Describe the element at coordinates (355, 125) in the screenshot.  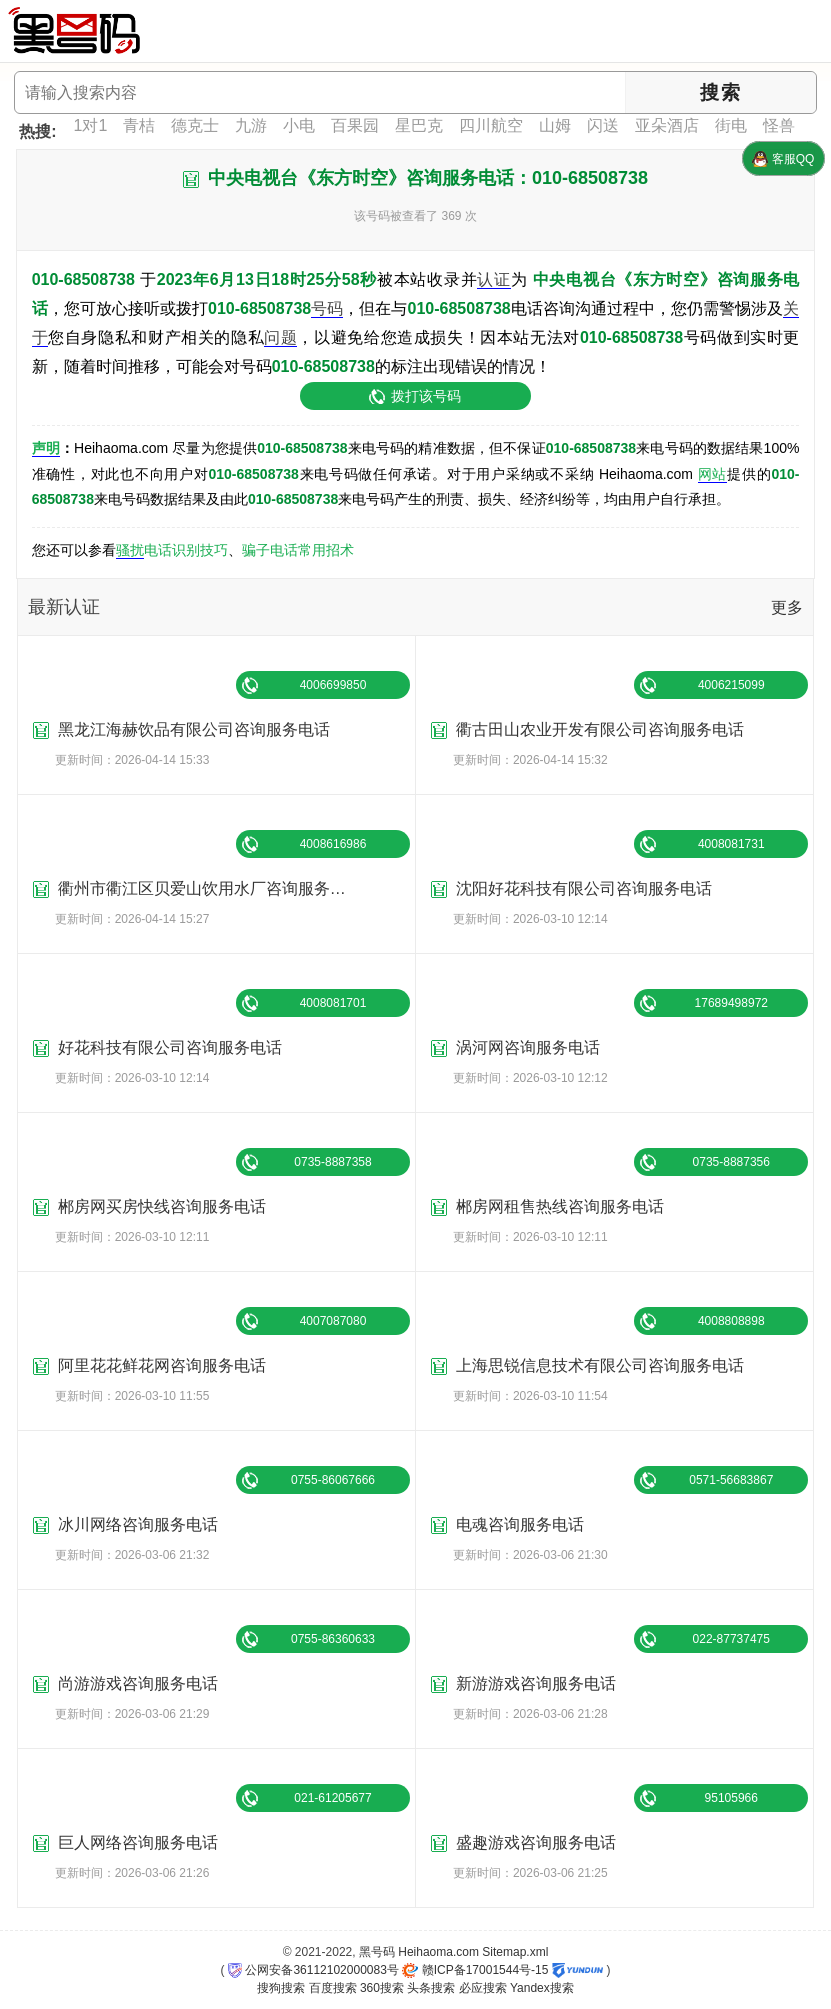
I see `百果园` at that location.